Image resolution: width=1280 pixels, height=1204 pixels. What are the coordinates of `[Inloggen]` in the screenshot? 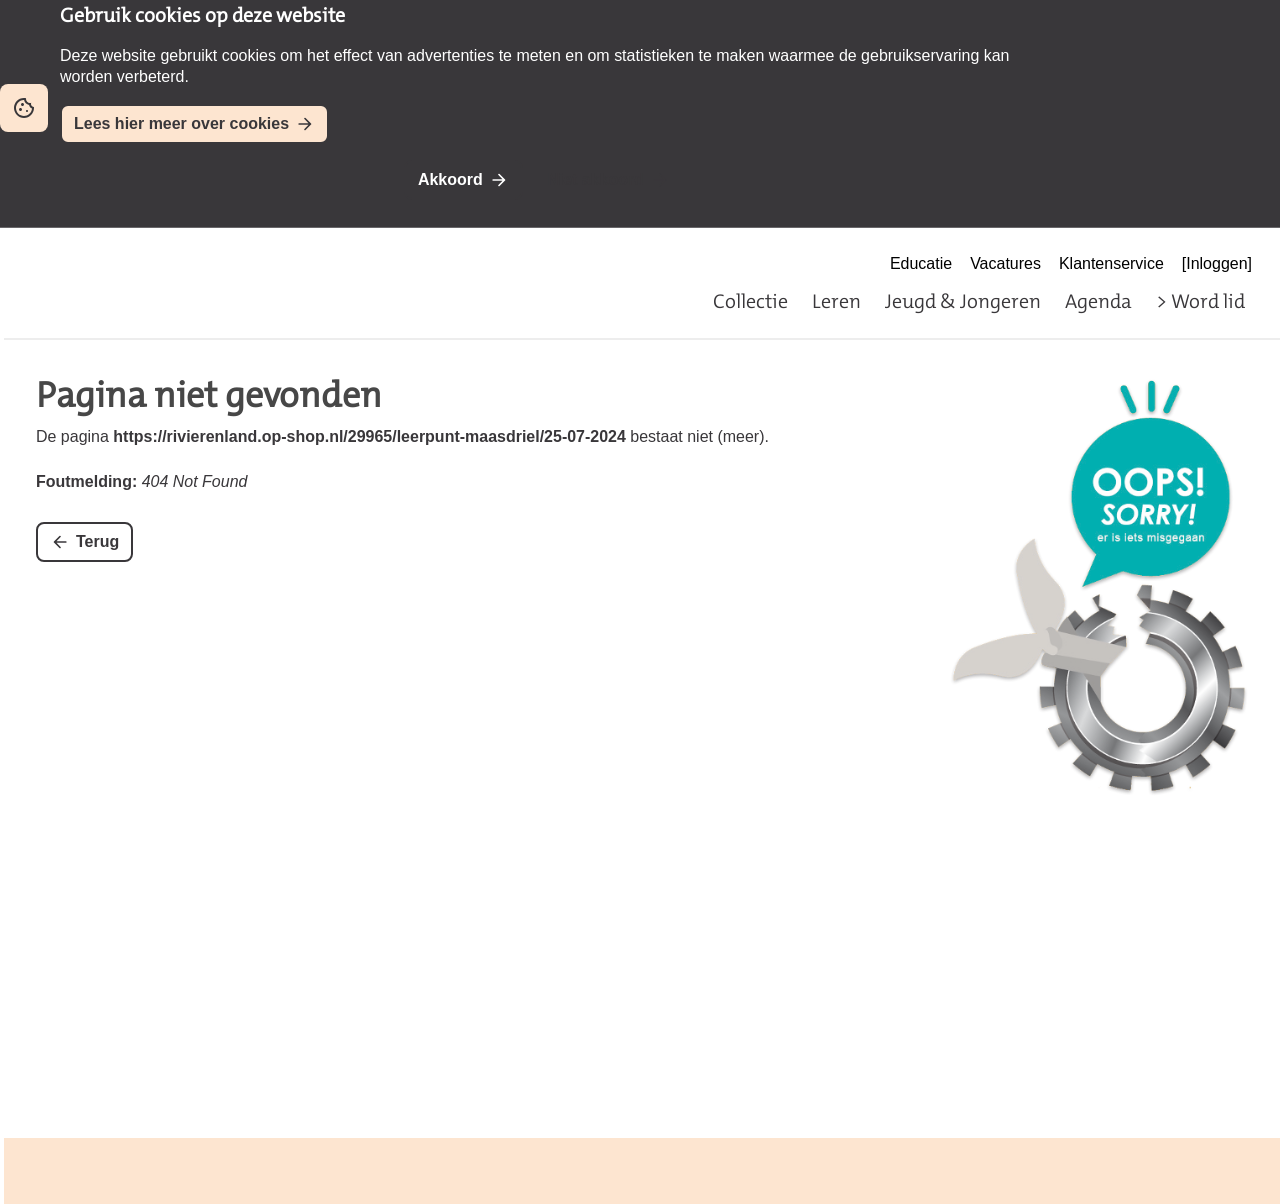 It's located at (1217, 263).